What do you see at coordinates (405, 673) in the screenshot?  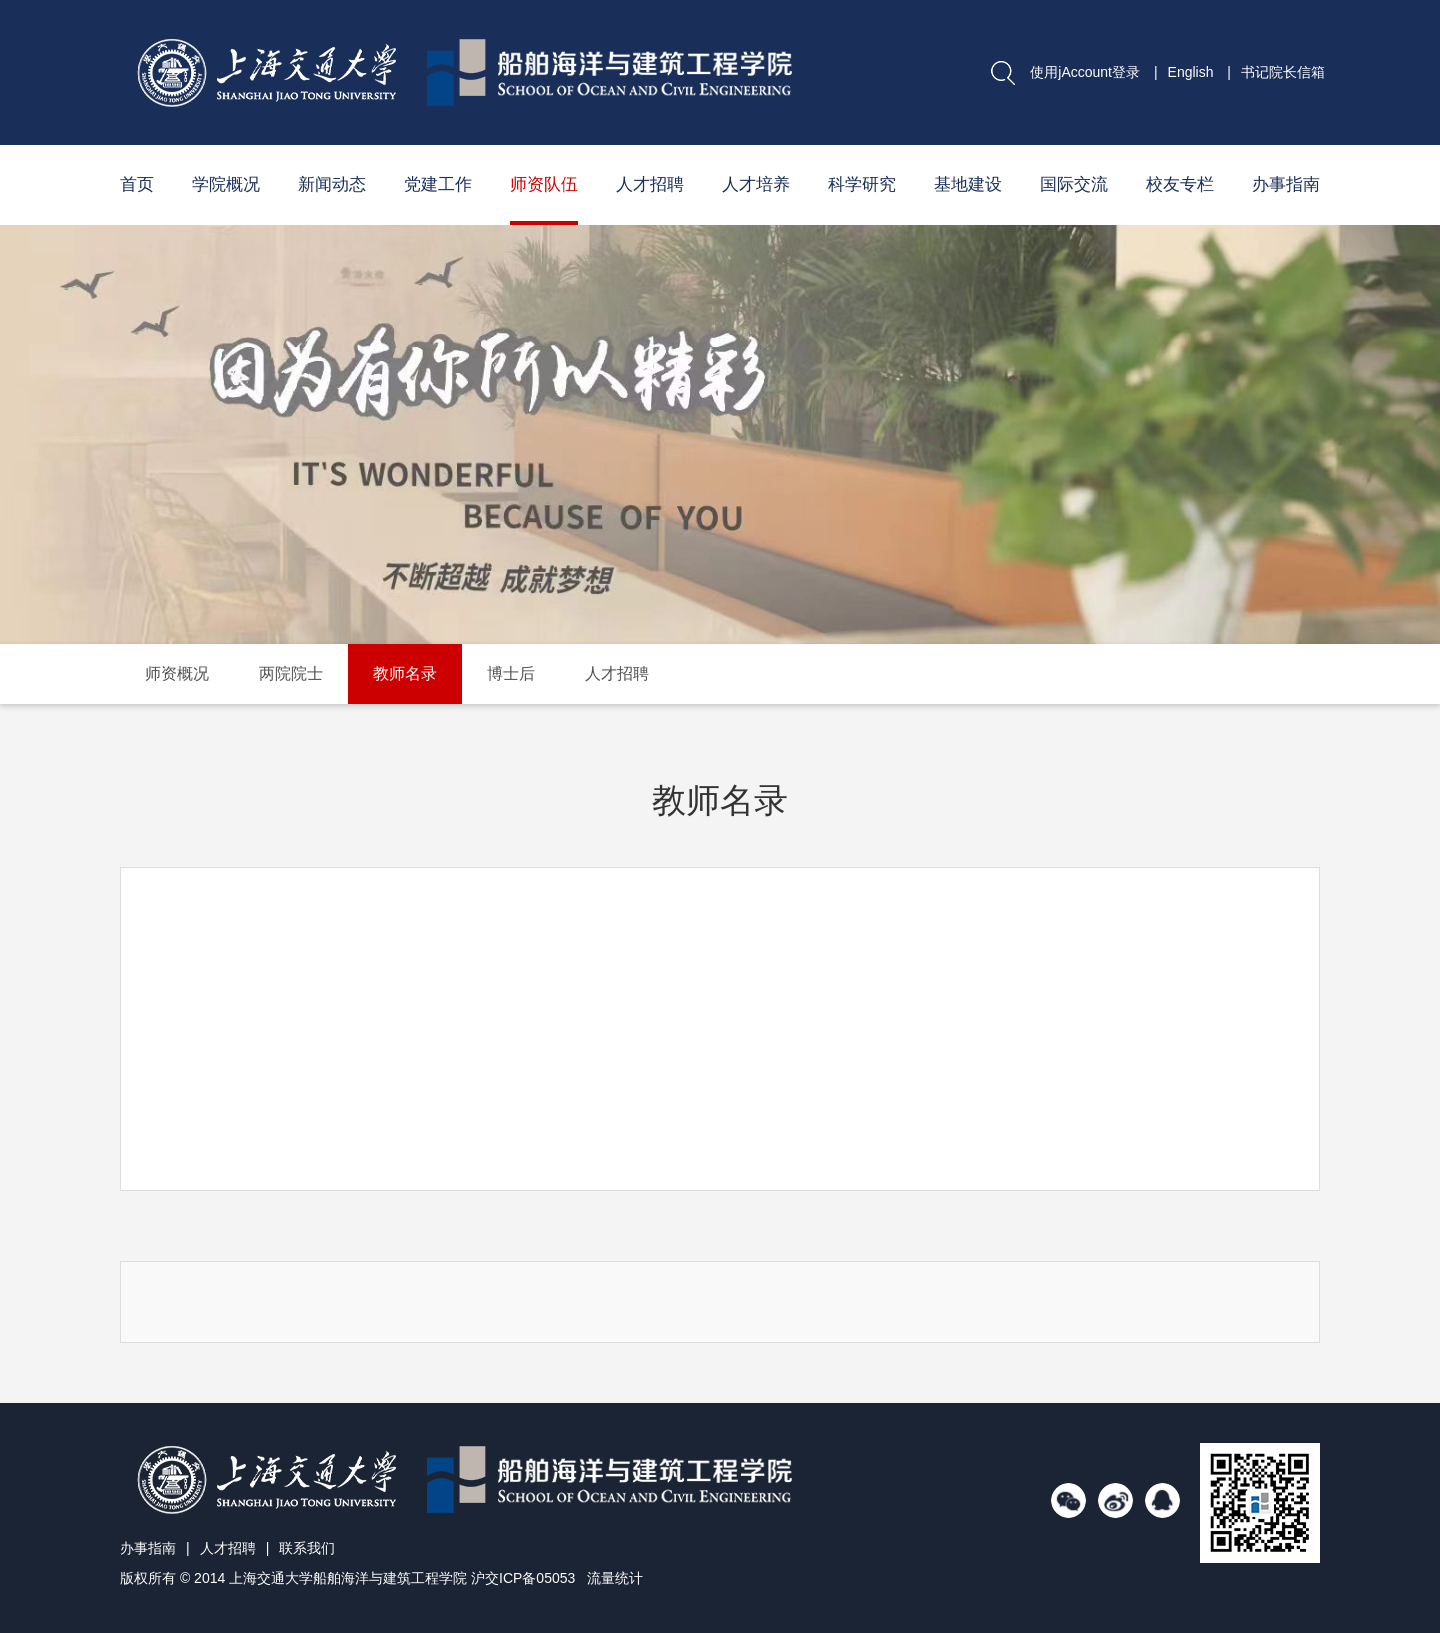 I see `教师名录` at bounding box center [405, 673].